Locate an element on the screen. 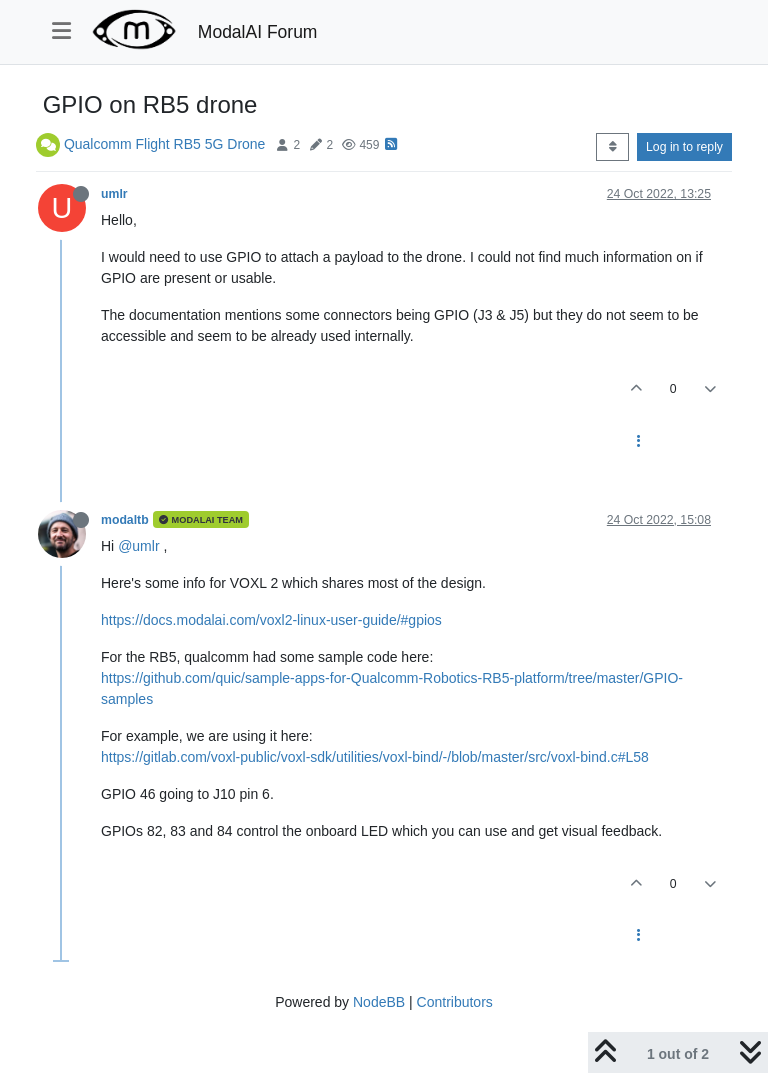 This screenshot has height=1073, width=768. Log in to reply is located at coordinates (684, 147).